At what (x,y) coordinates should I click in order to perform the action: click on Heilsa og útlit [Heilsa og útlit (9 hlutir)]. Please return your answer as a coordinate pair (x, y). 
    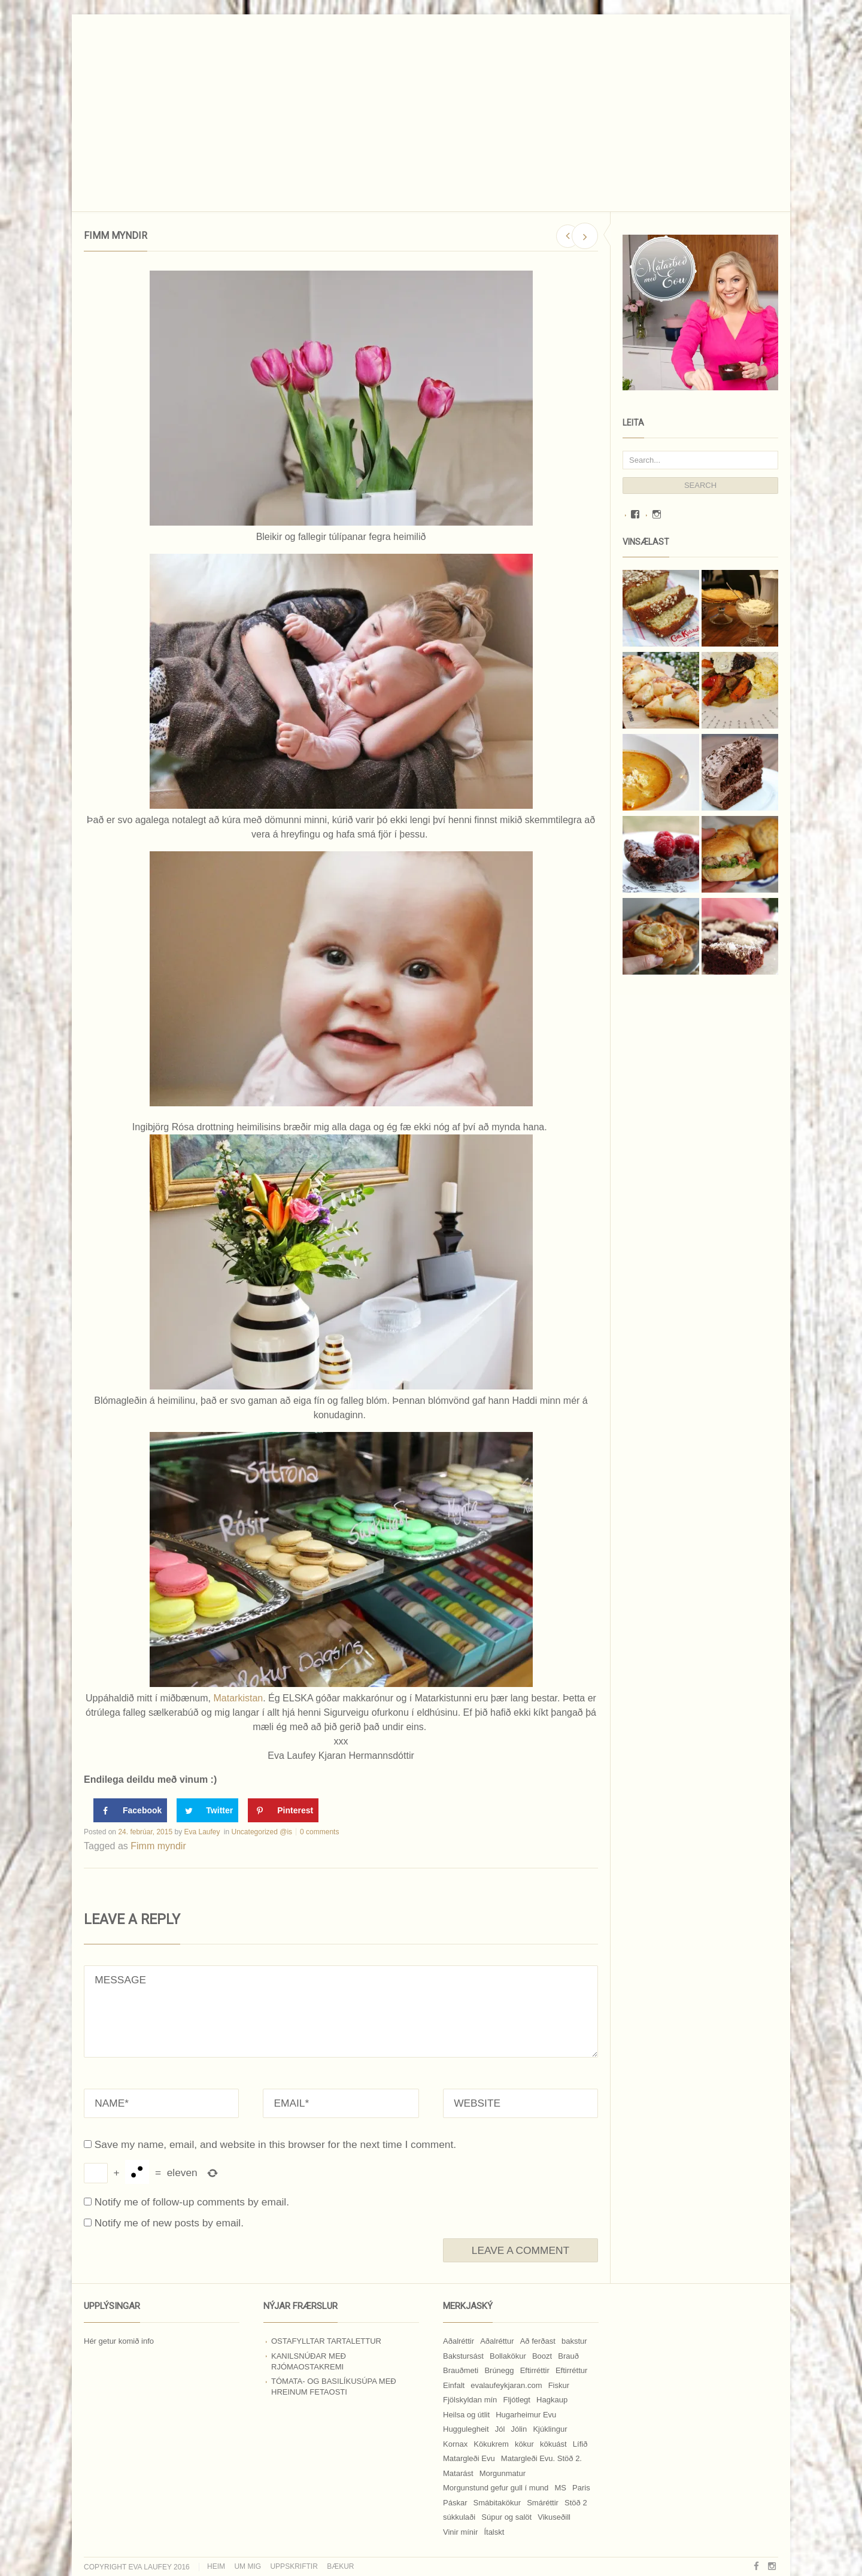
    Looking at the image, I should click on (466, 2414).